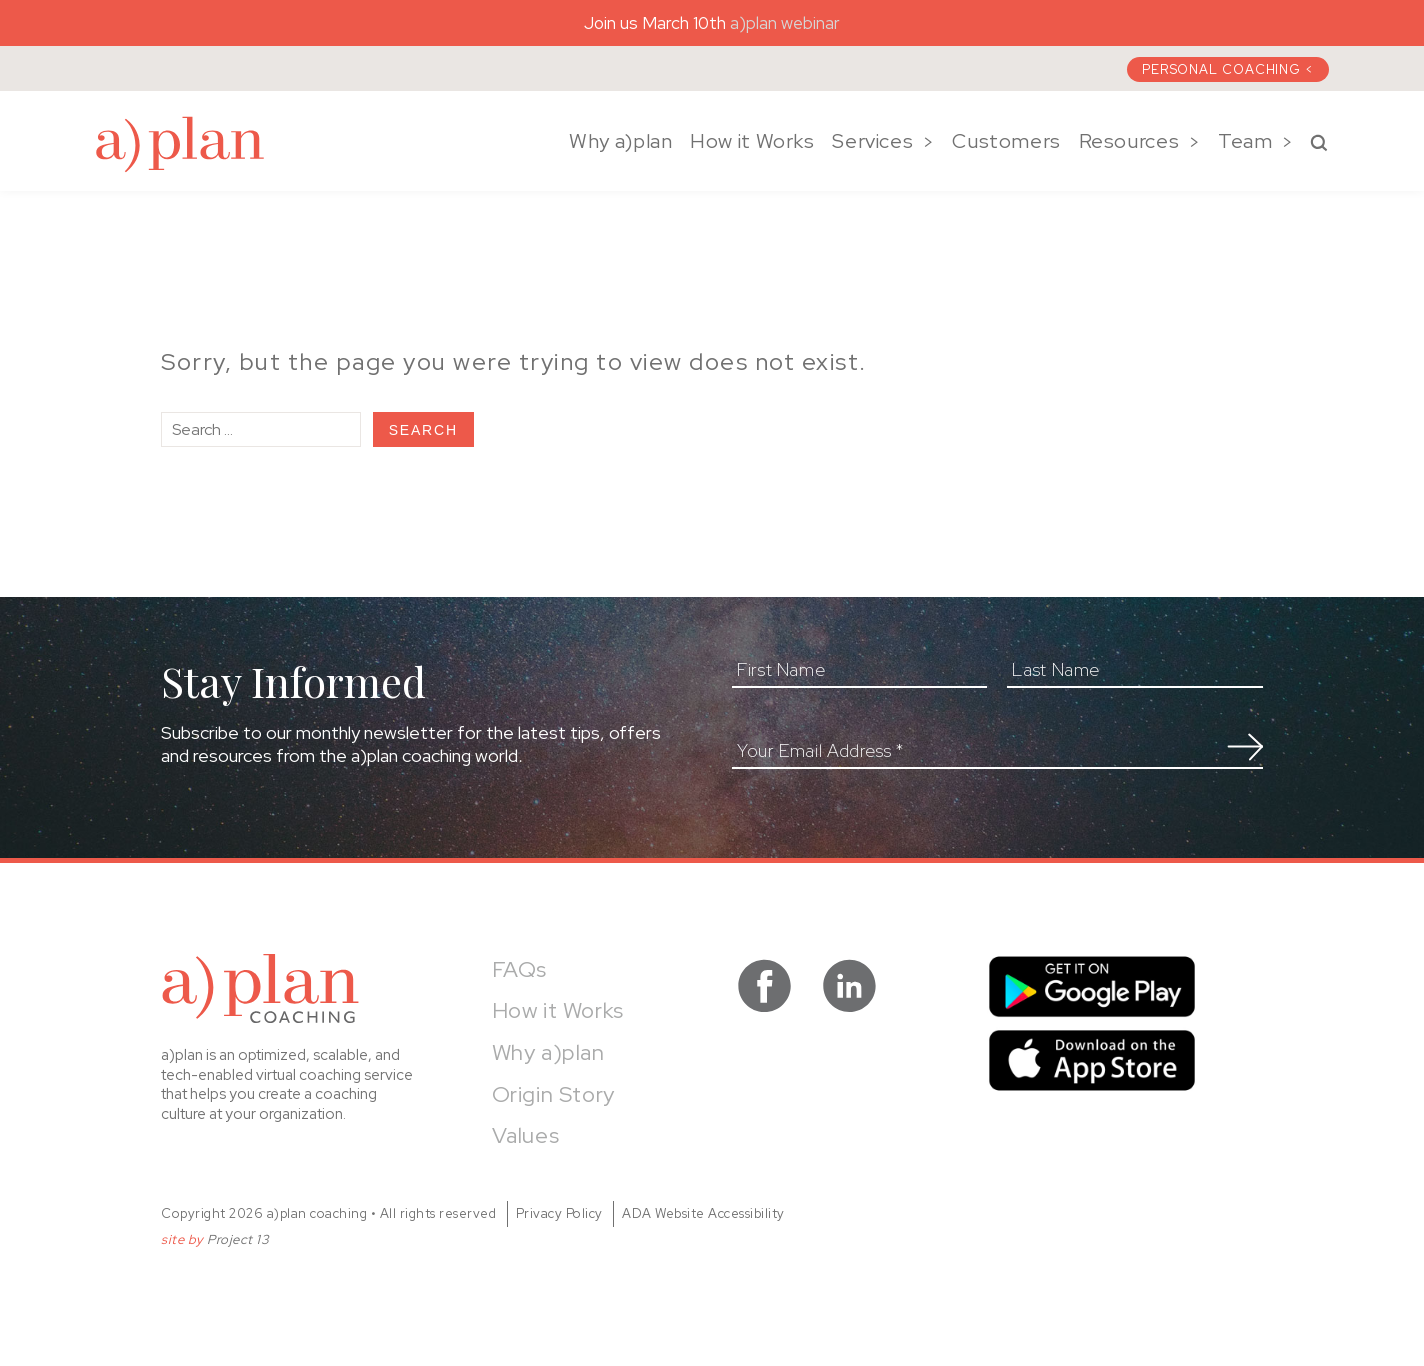 This screenshot has height=1366, width=1424. Describe the element at coordinates (849, 985) in the screenshot. I see `visit a)plan coaching on LinkedIn` at that location.